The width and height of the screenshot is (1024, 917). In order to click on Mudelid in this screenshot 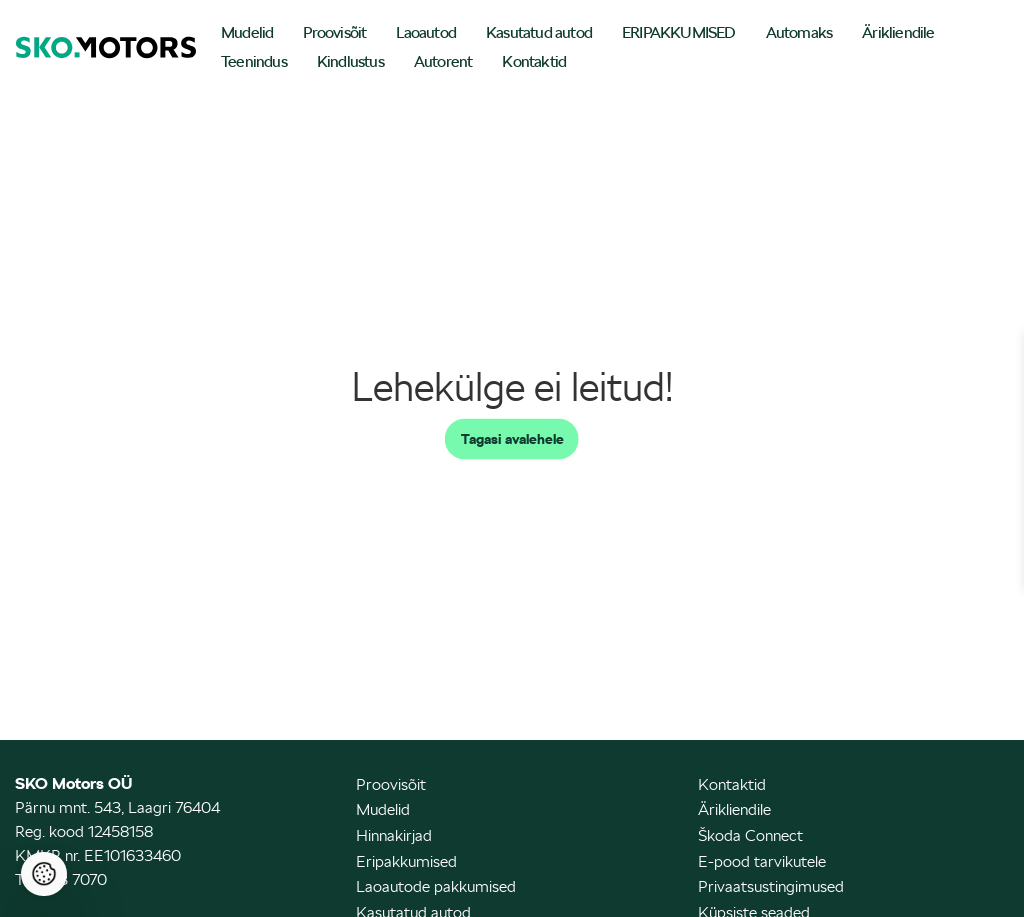, I will do `click(247, 32)`.